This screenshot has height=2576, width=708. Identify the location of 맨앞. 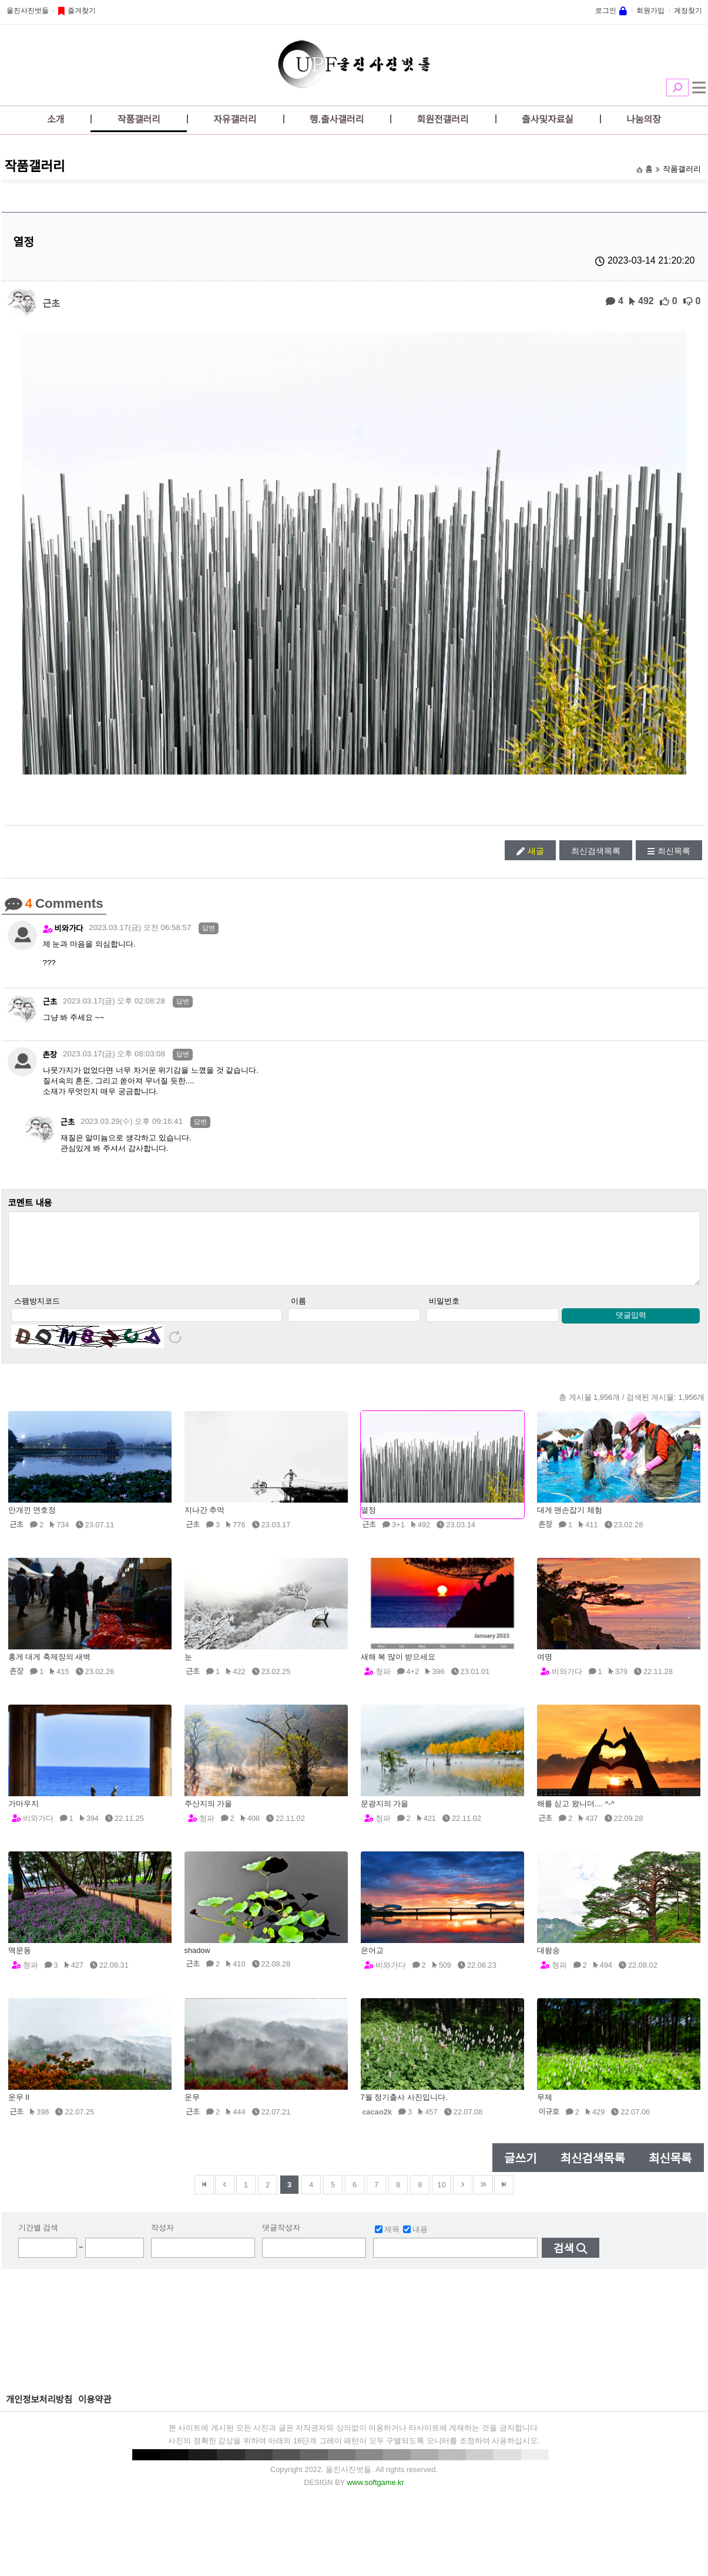
(204, 2197).